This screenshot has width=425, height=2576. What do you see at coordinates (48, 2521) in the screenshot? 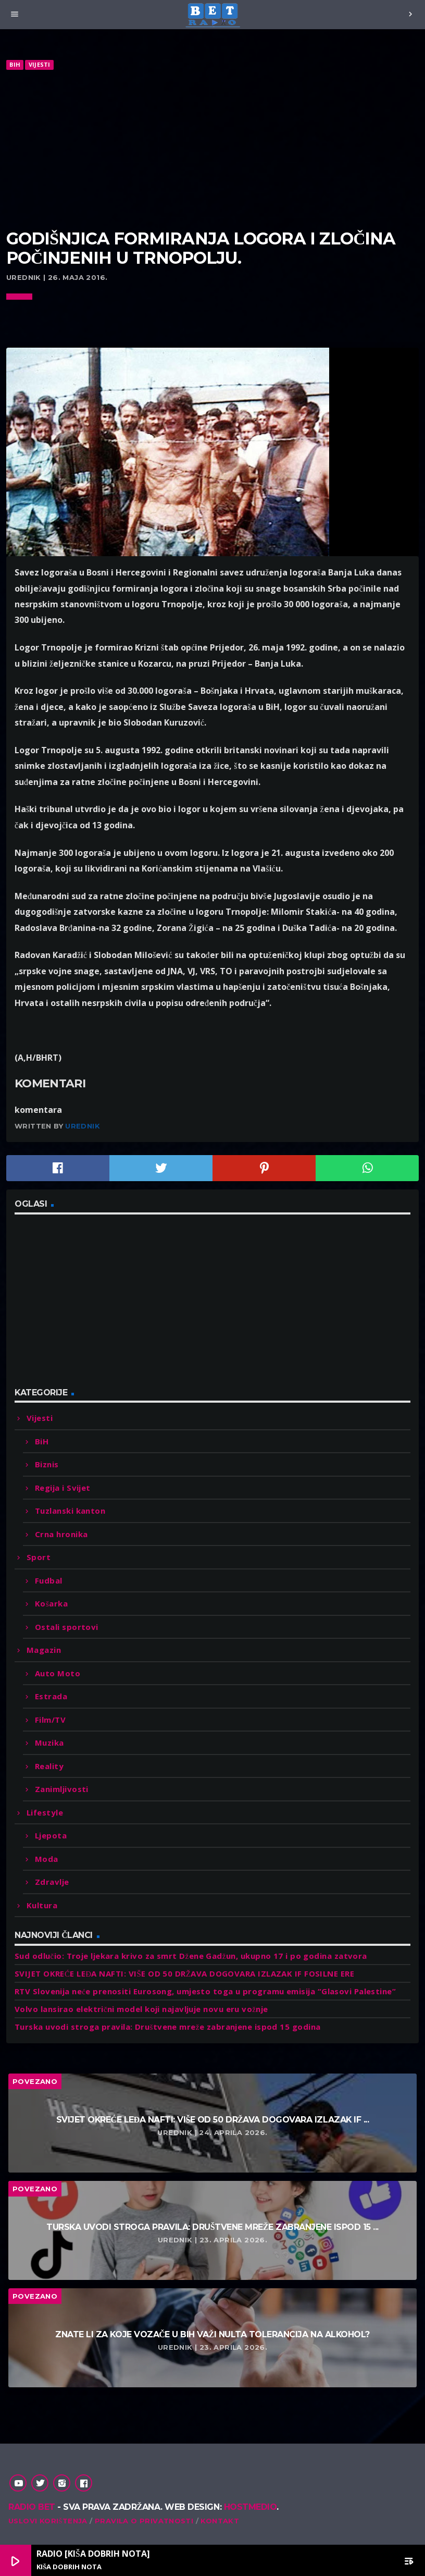
I see `Uslovi korištenja` at bounding box center [48, 2521].